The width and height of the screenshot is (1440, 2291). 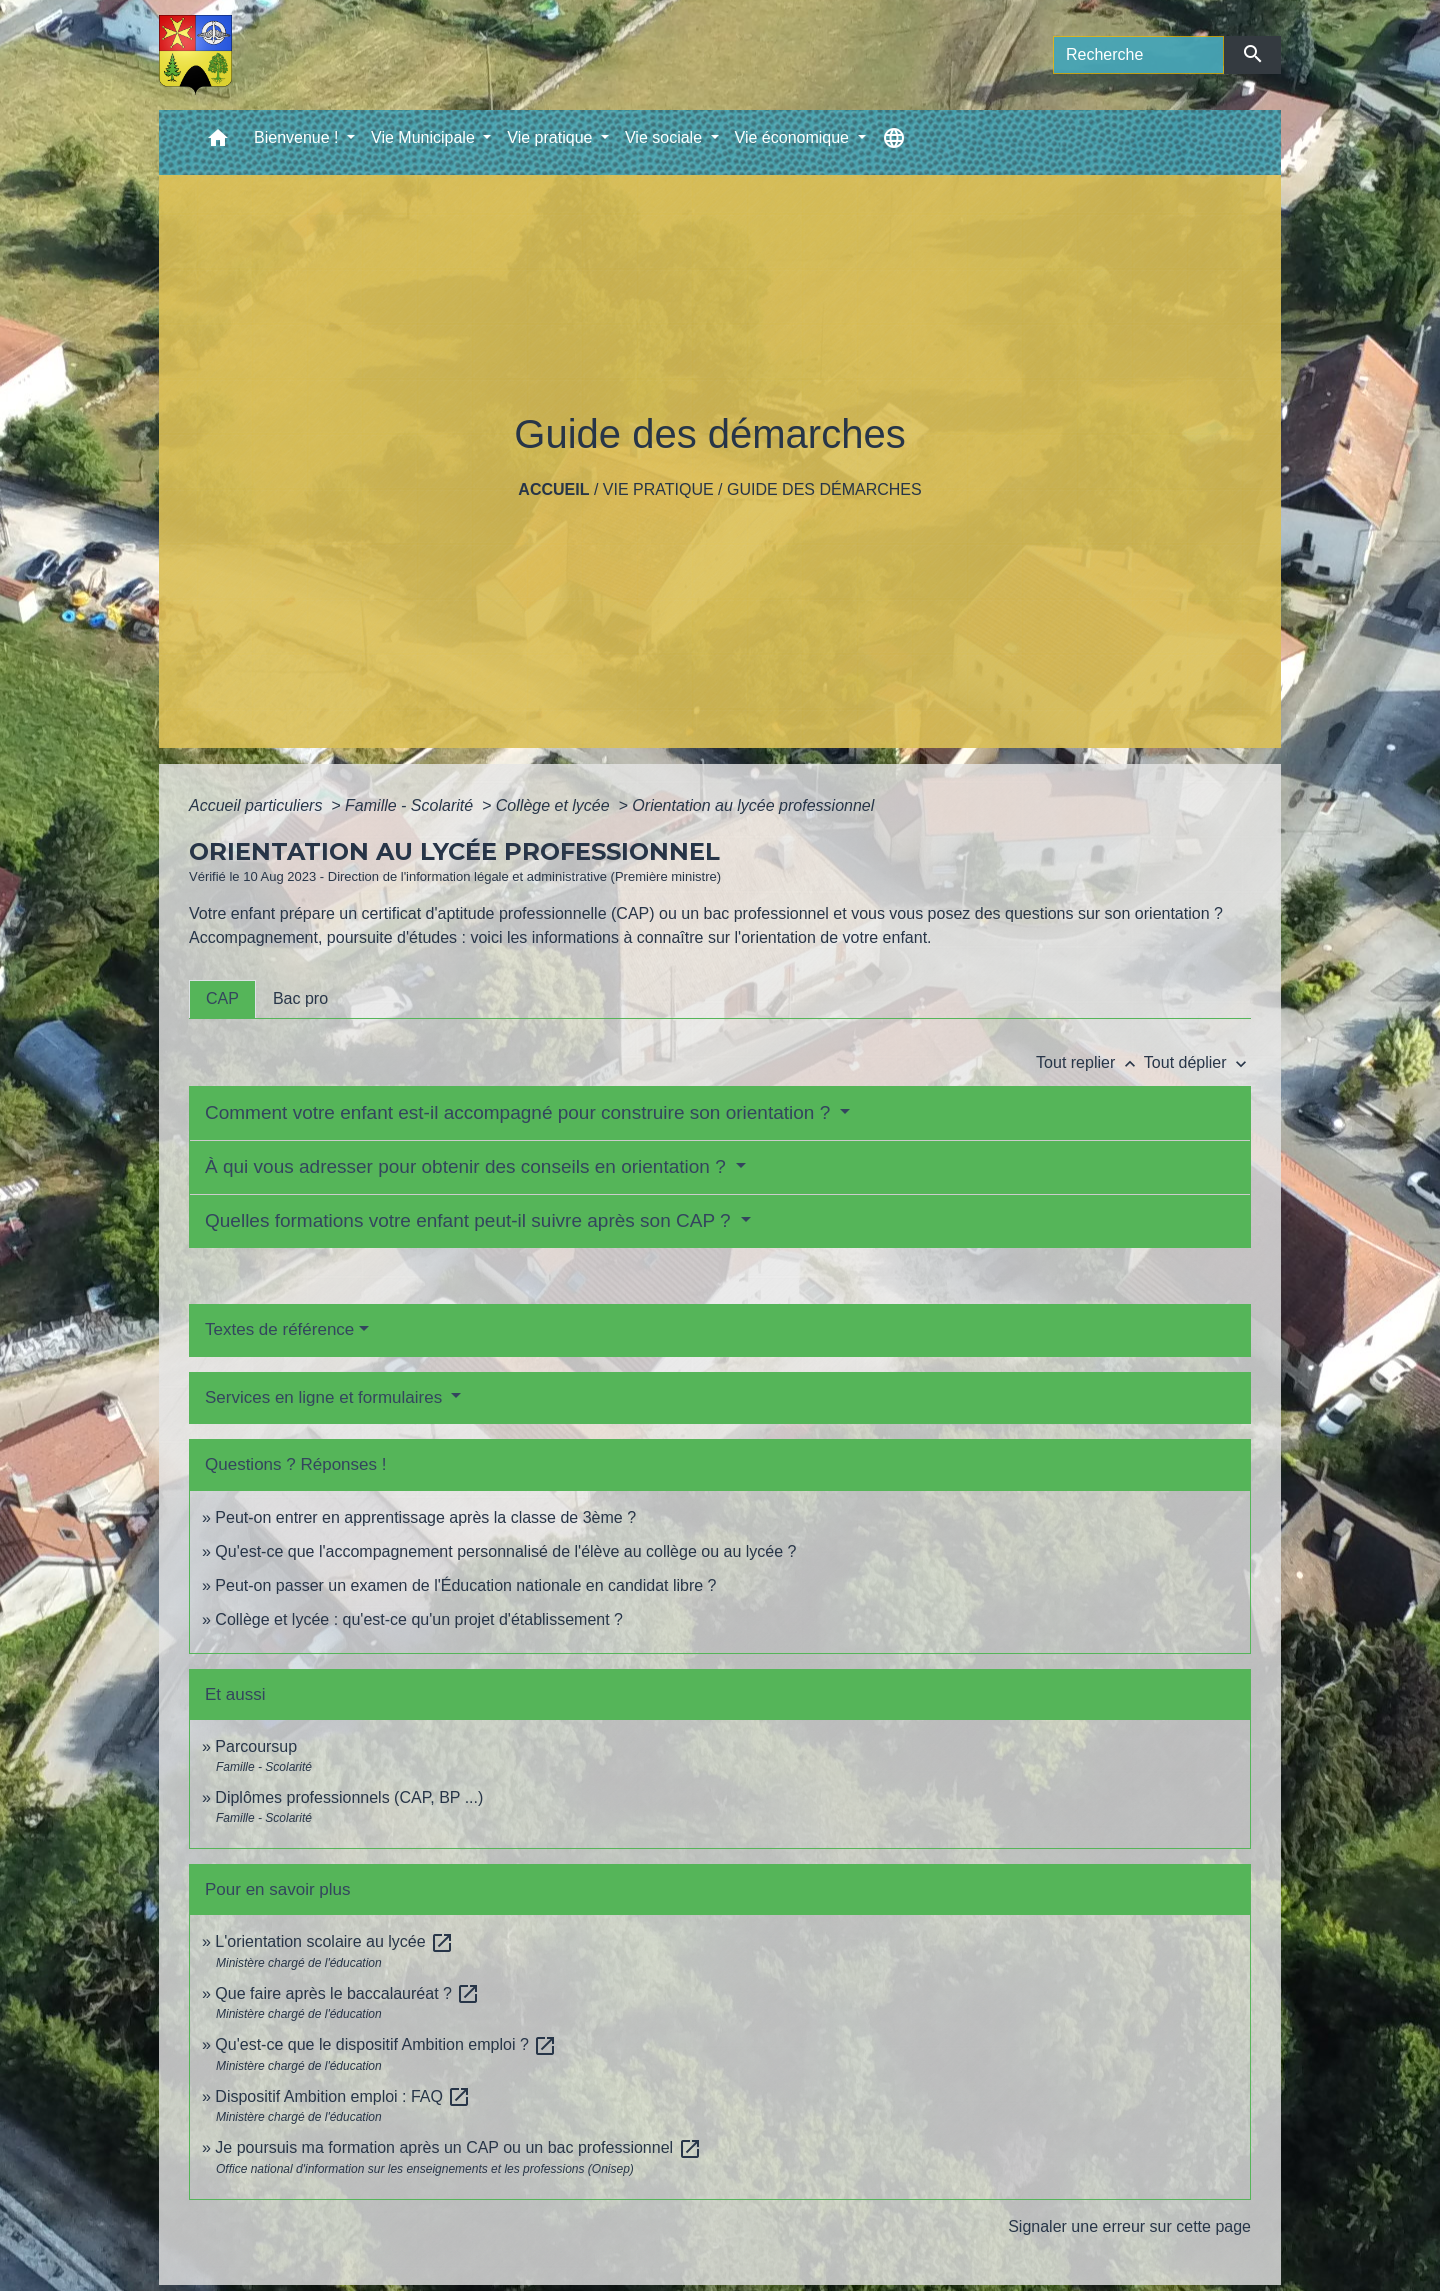 I want to click on [Search], so click(x=1138, y=55).